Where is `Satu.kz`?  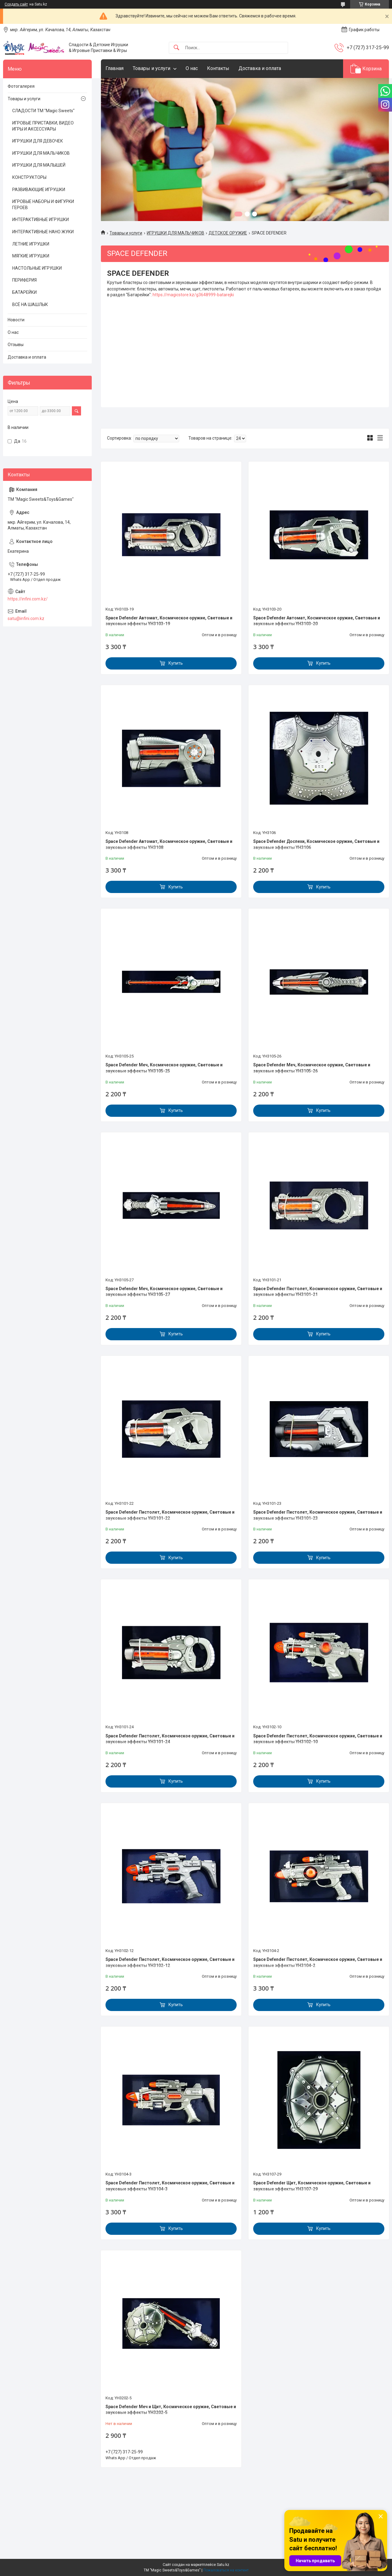 Satu.kz is located at coordinates (223, 2565).